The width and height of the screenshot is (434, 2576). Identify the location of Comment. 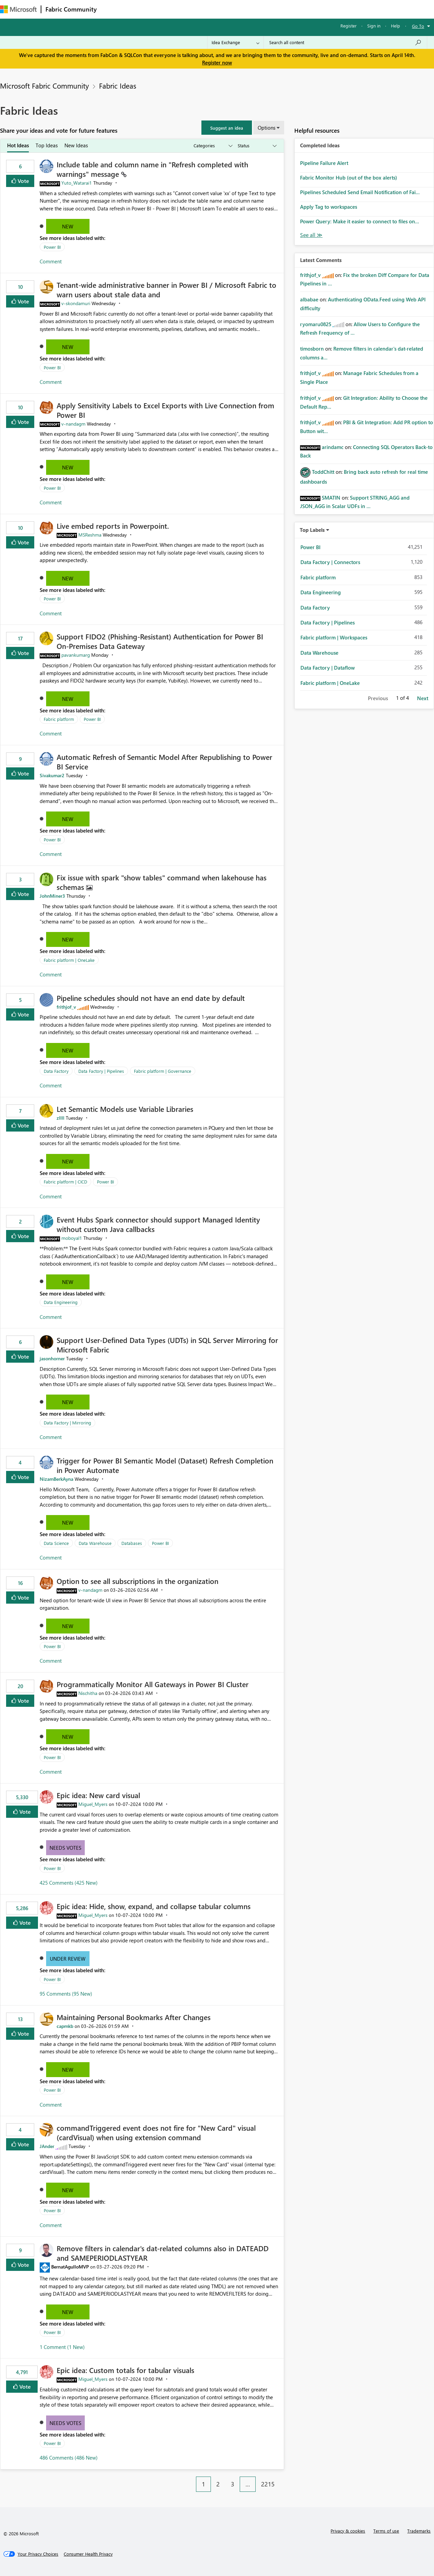
(51, 261).